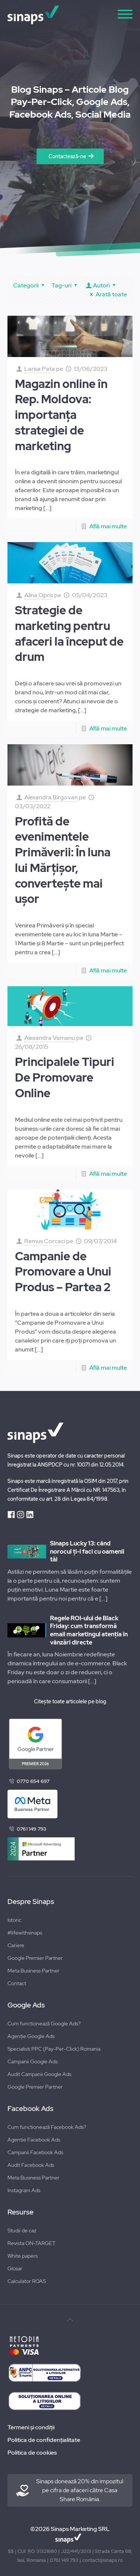 The height and width of the screenshot is (2576, 140). Describe the element at coordinates (16, 1983) in the screenshot. I see `Contact` at that location.